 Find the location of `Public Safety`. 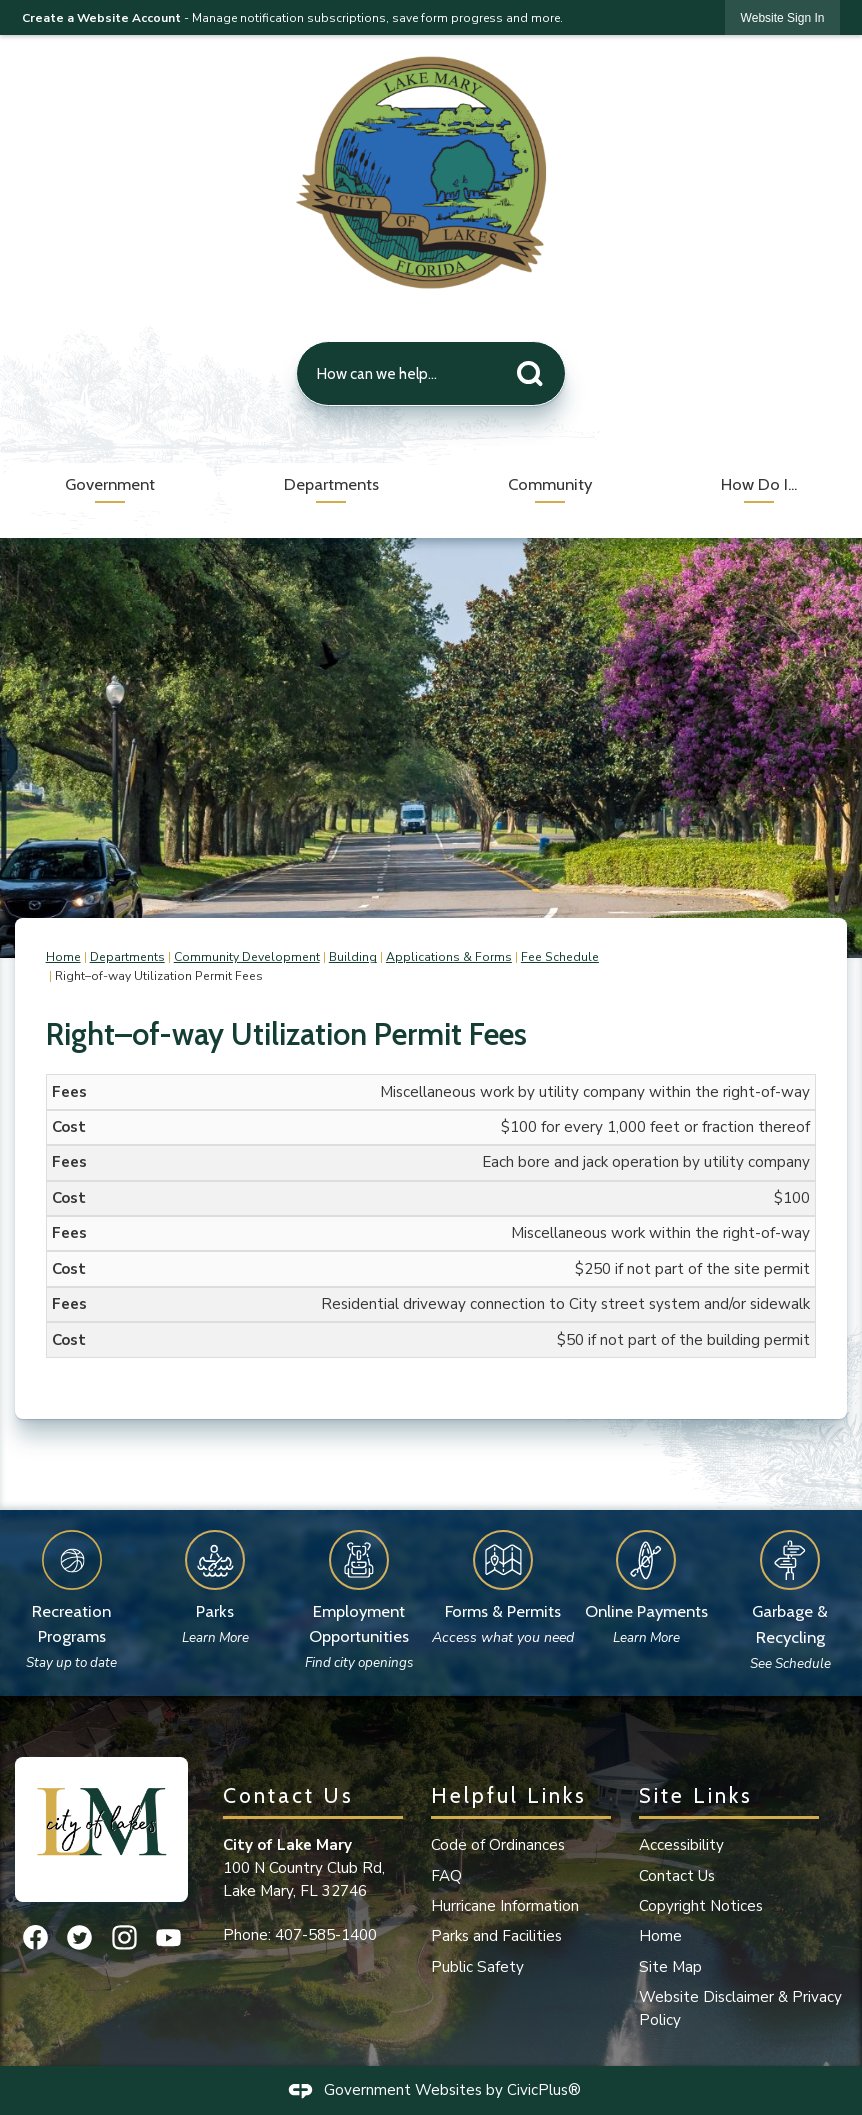

Public Safety is located at coordinates (477, 1967).